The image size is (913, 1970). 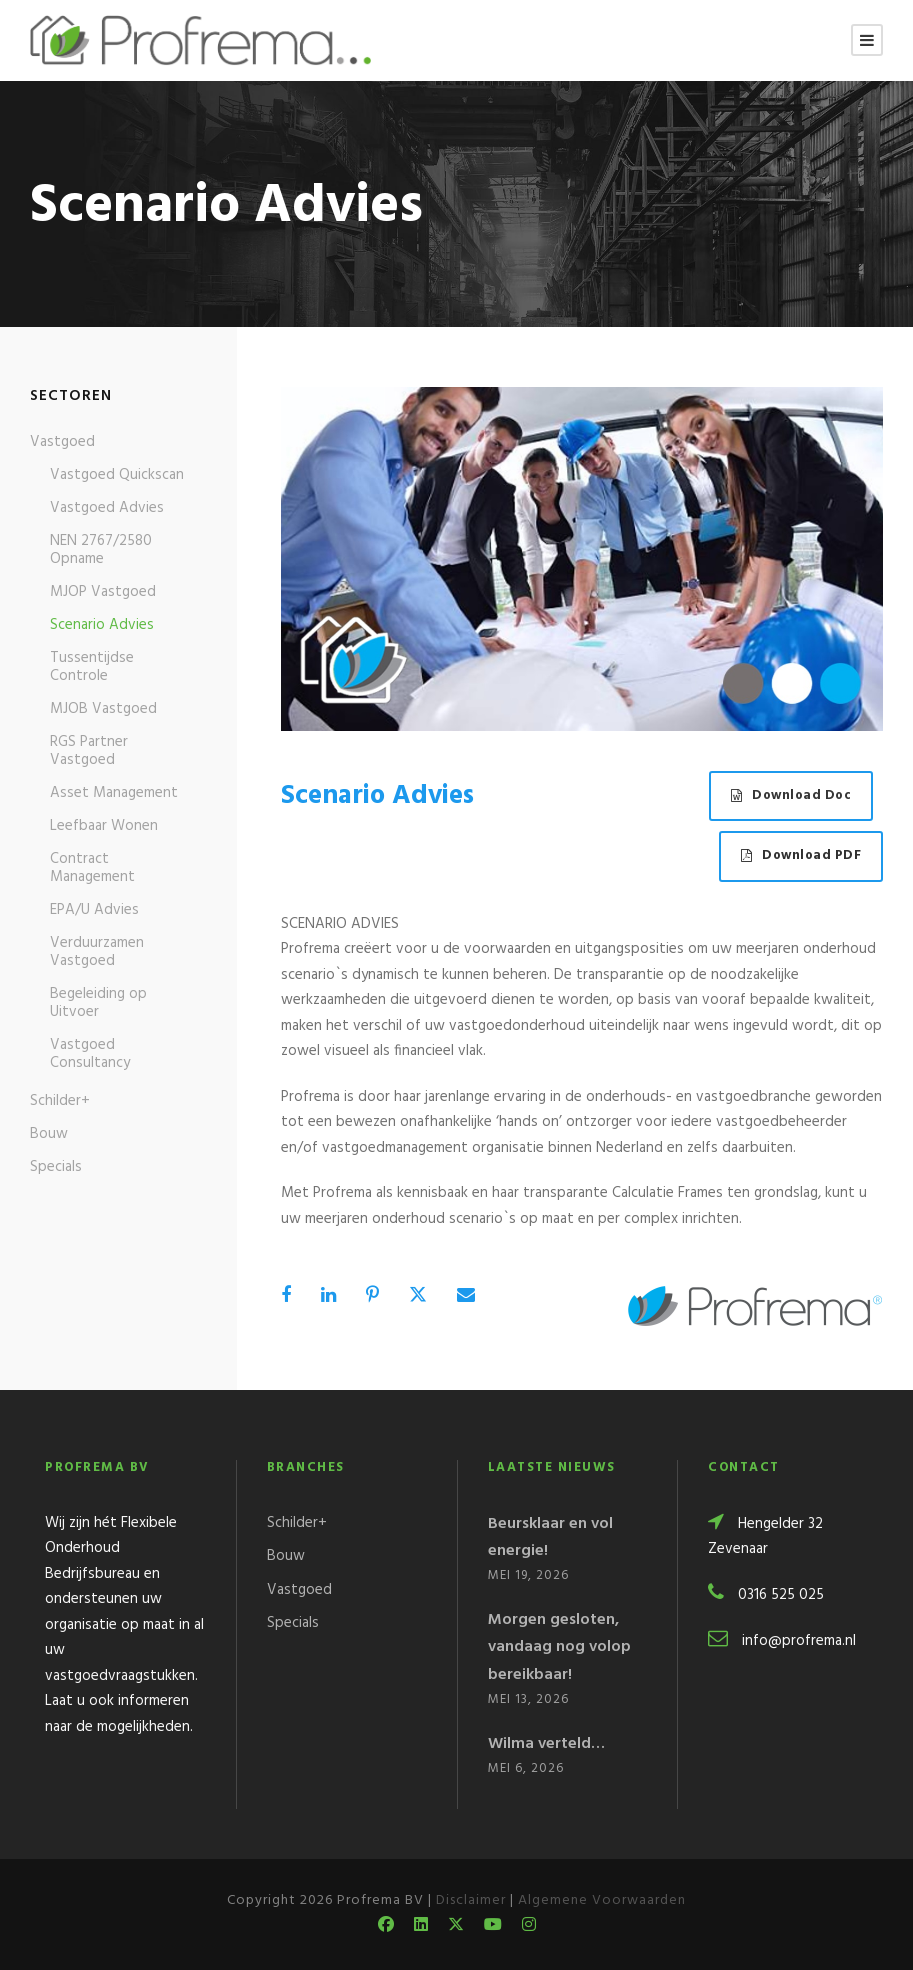 I want to click on Scenario Advies, so click(x=102, y=625).